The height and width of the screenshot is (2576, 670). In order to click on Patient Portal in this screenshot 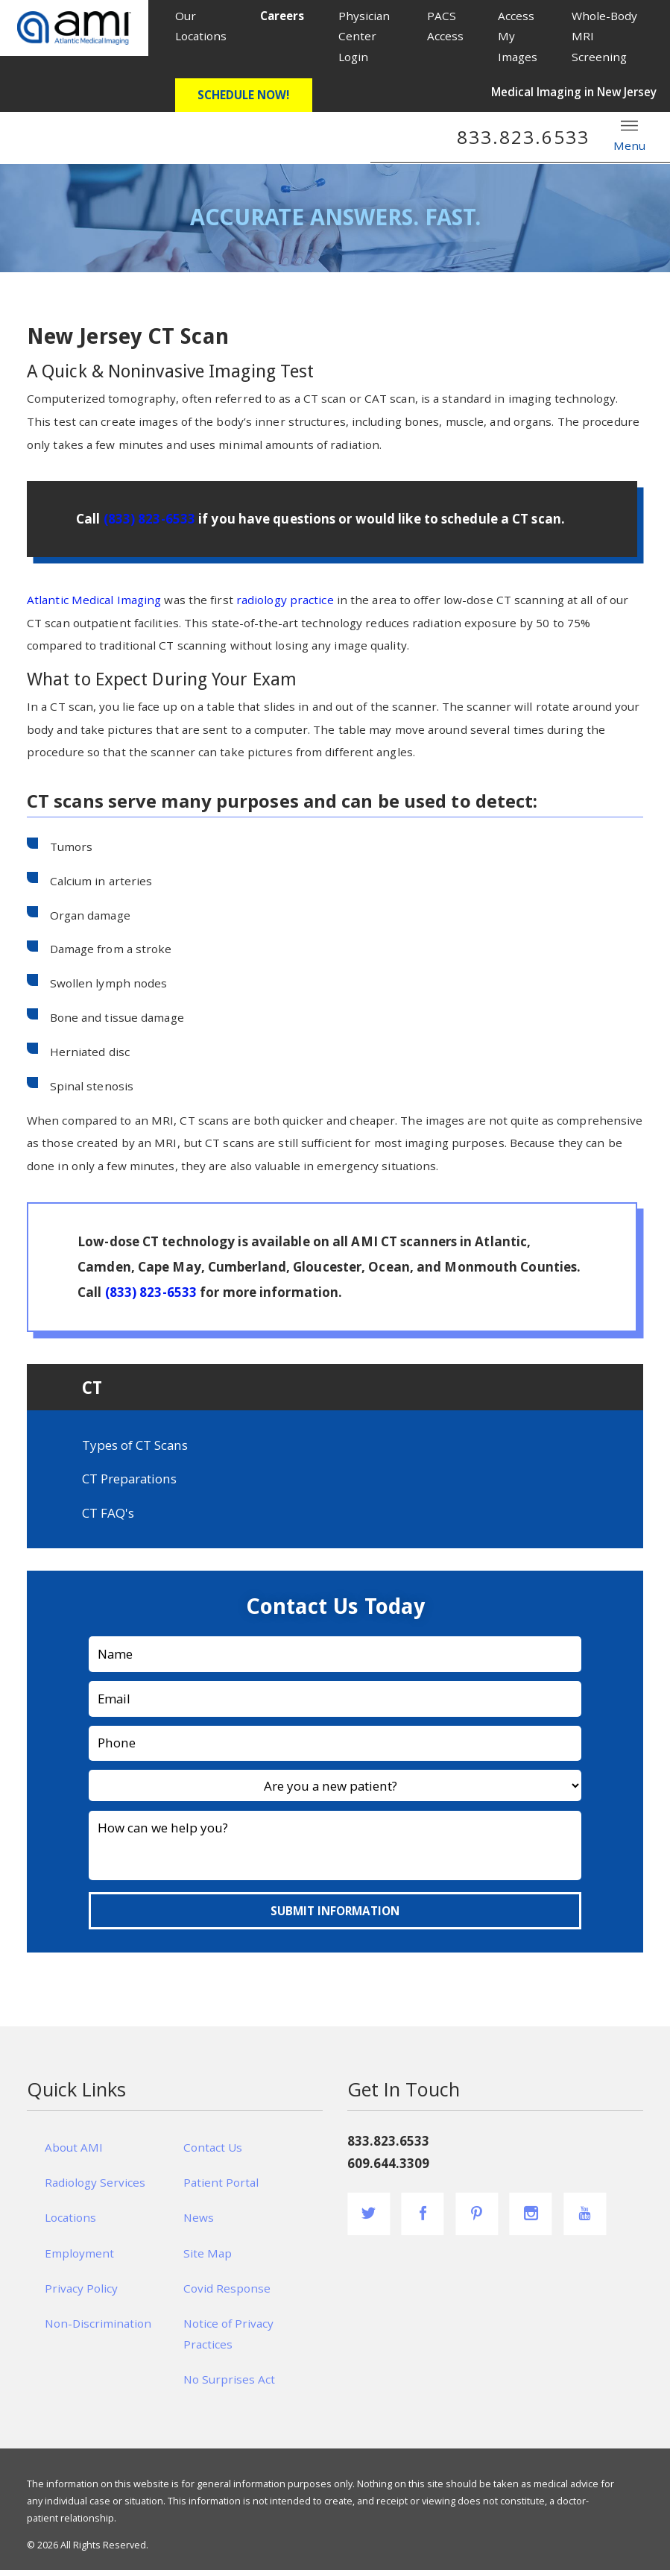, I will do `click(221, 2188)`.